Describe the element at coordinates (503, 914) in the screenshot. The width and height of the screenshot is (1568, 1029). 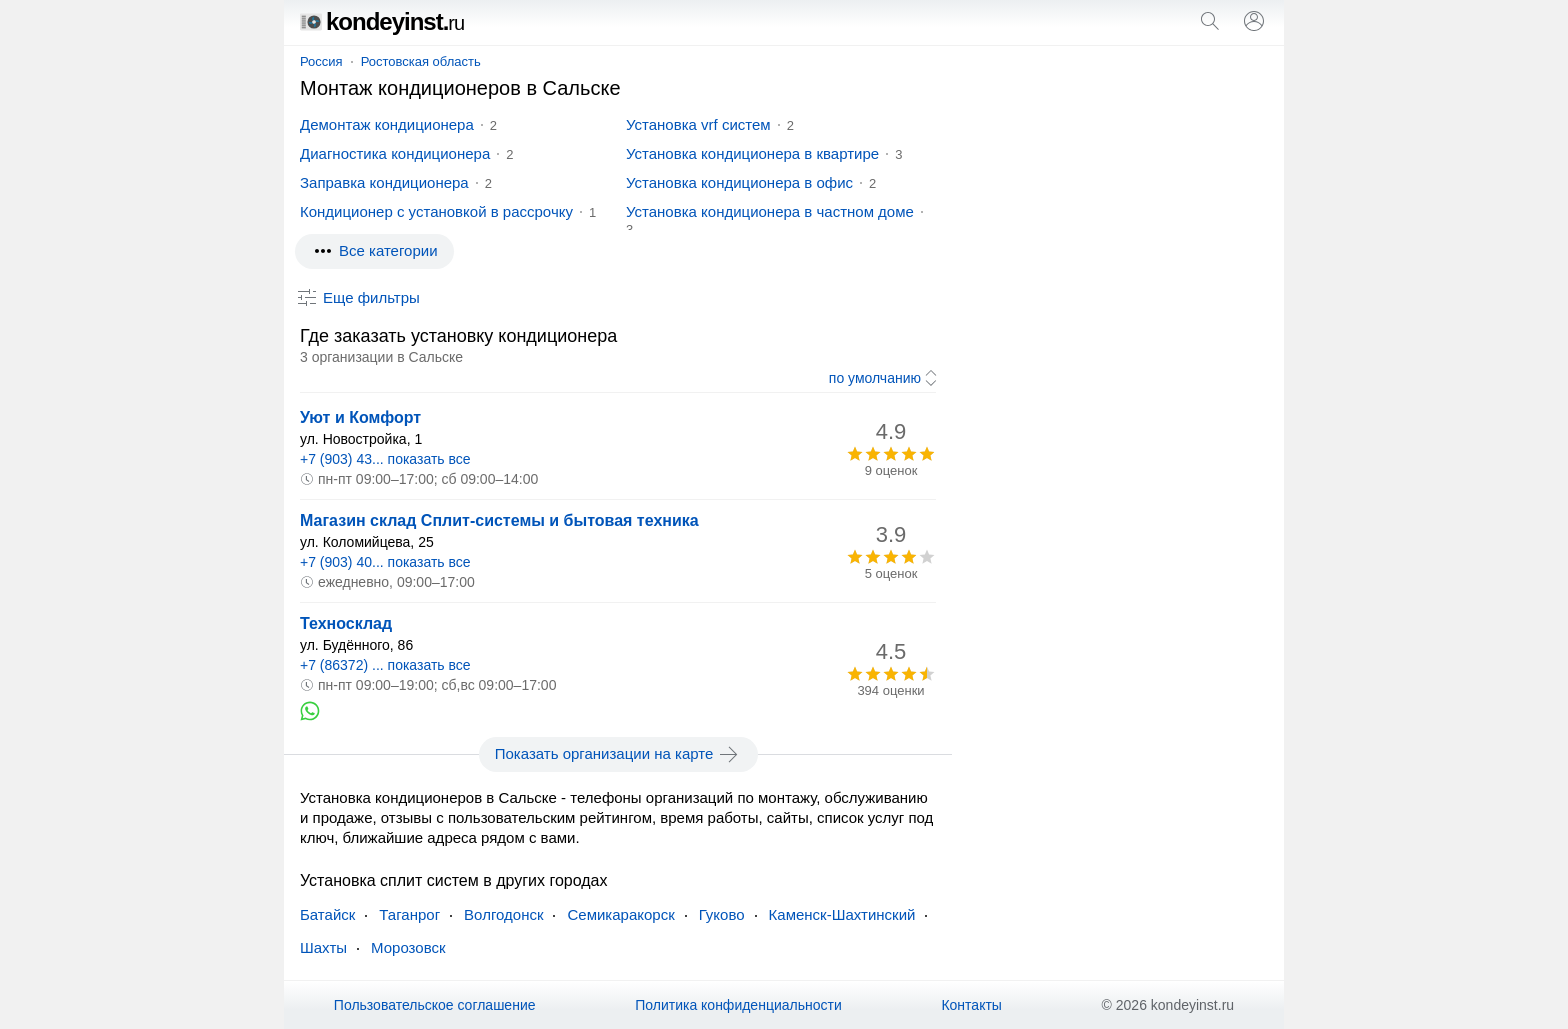
I see `Волгодонск` at that location.